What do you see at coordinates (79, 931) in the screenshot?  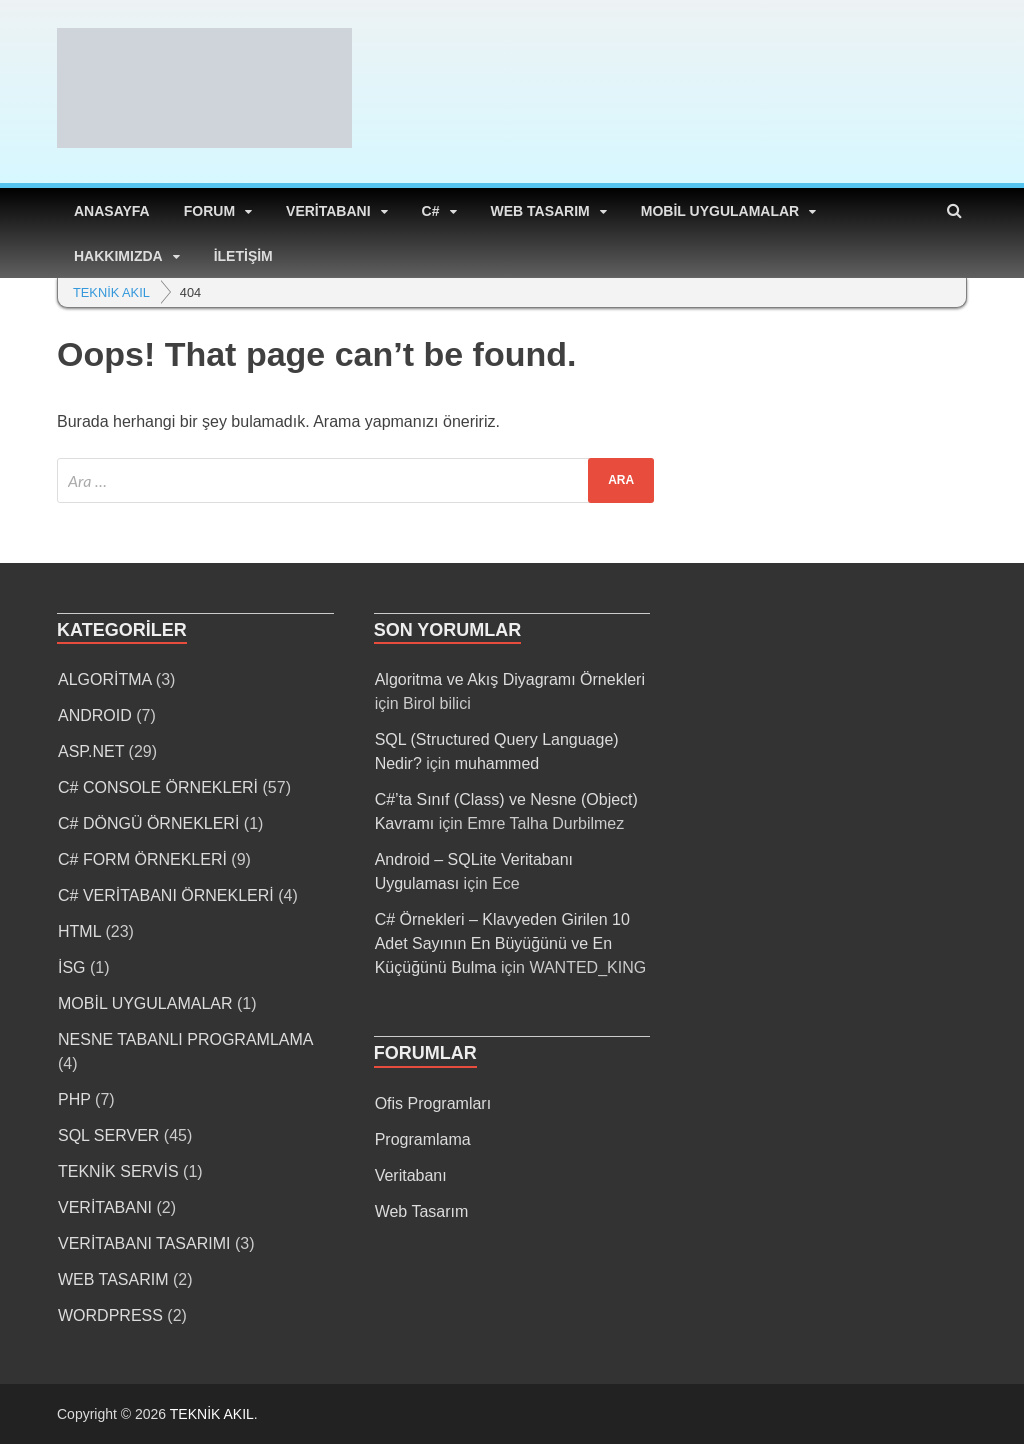 I see `HTML` at bounding box center [79, 931].